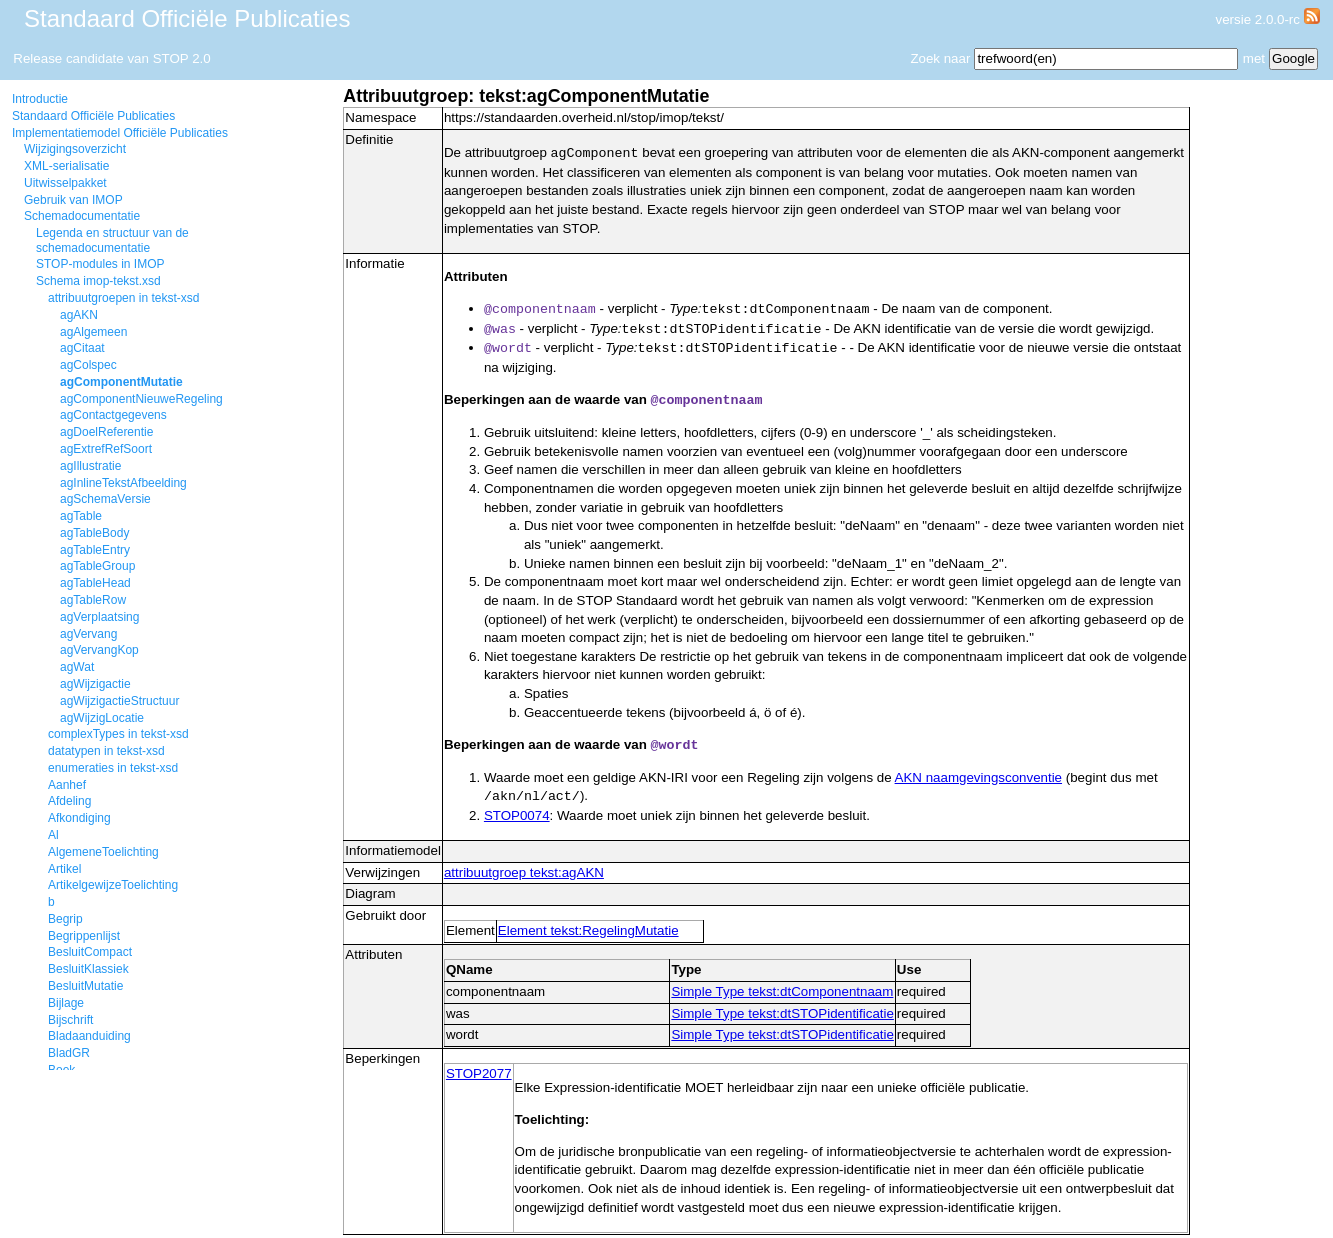 The width and height of the screenshot is (1333, 1238). What do you see at coordinates (84, 936) in the screenshot?
I see `Begrippenlijst` at bounding box center [84, 936].